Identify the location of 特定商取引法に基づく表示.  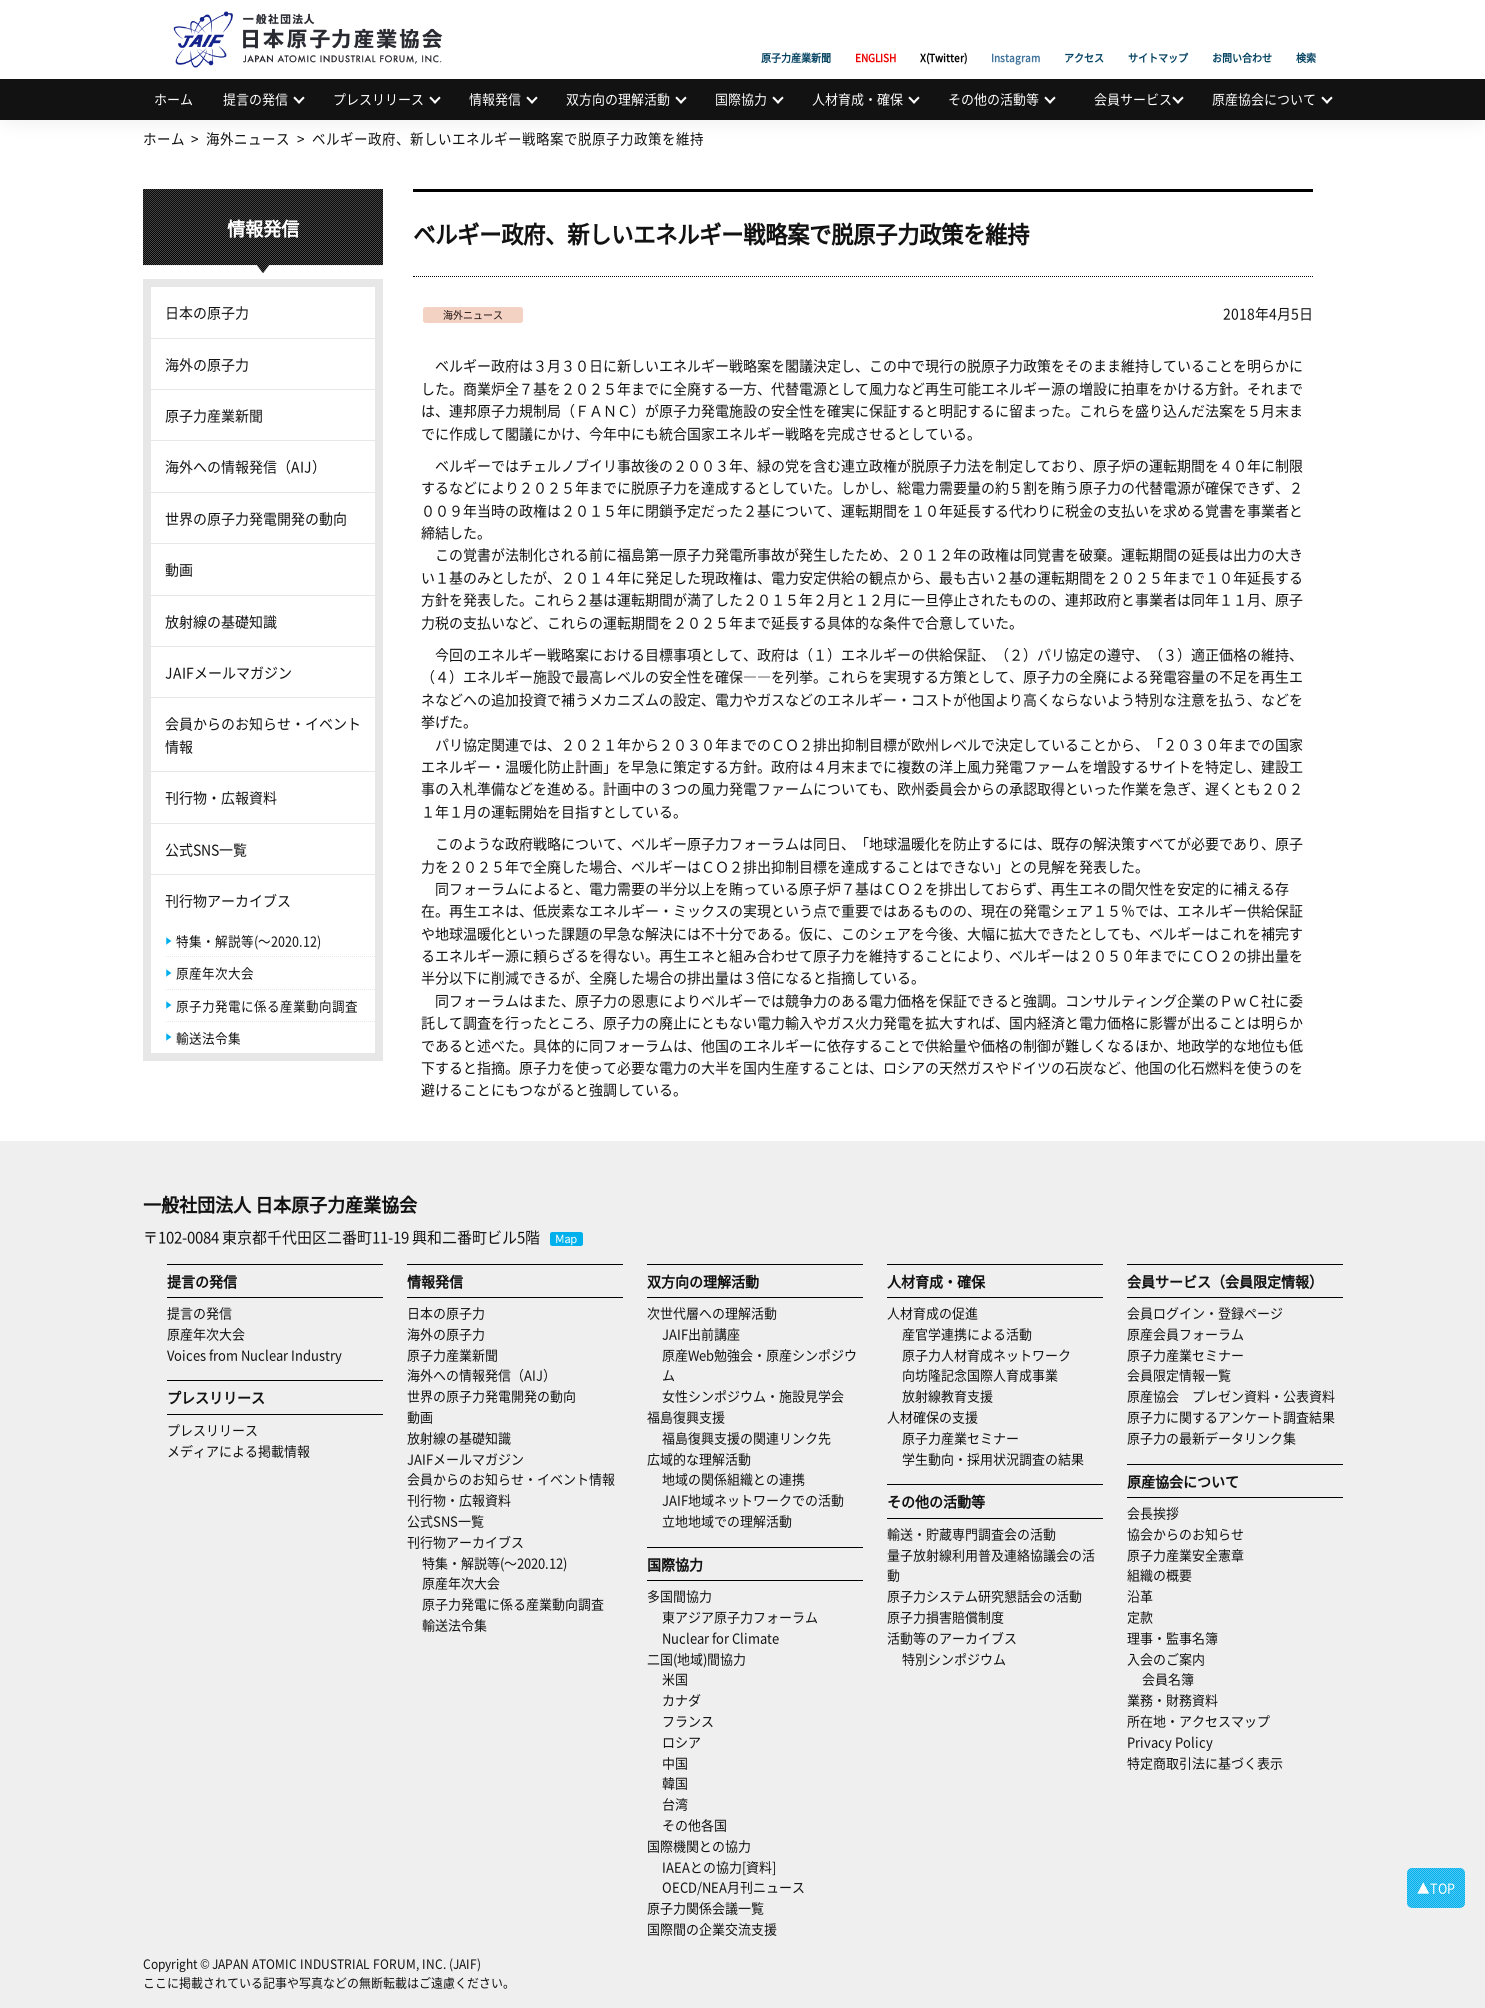
(1205, 1762).